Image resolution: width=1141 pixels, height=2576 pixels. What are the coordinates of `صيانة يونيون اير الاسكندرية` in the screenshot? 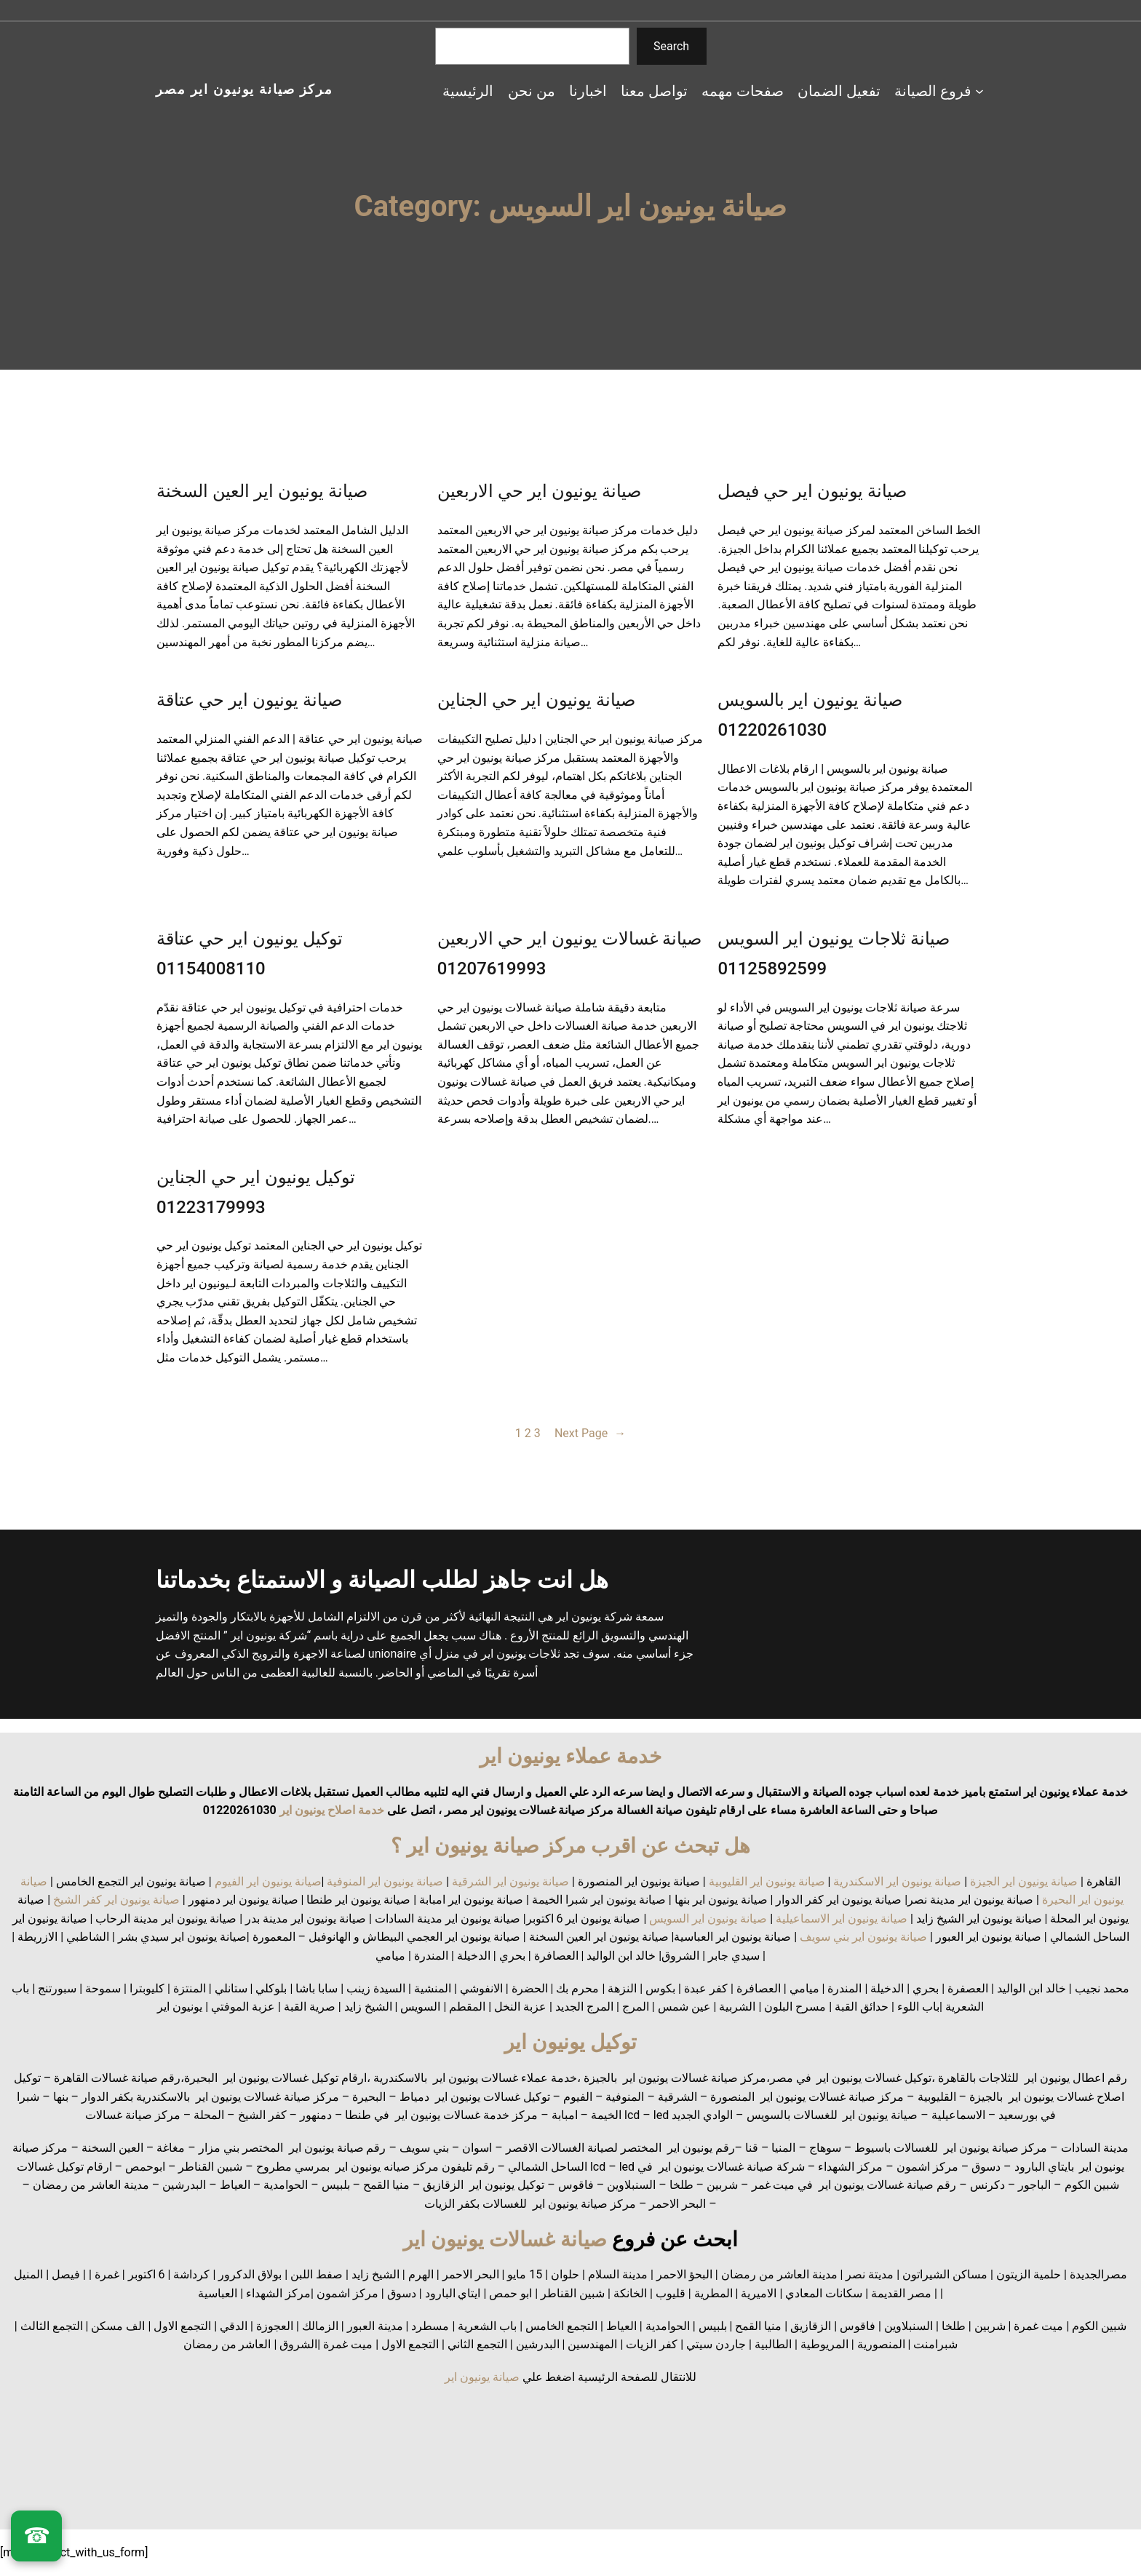 It's located at (897, 1881).